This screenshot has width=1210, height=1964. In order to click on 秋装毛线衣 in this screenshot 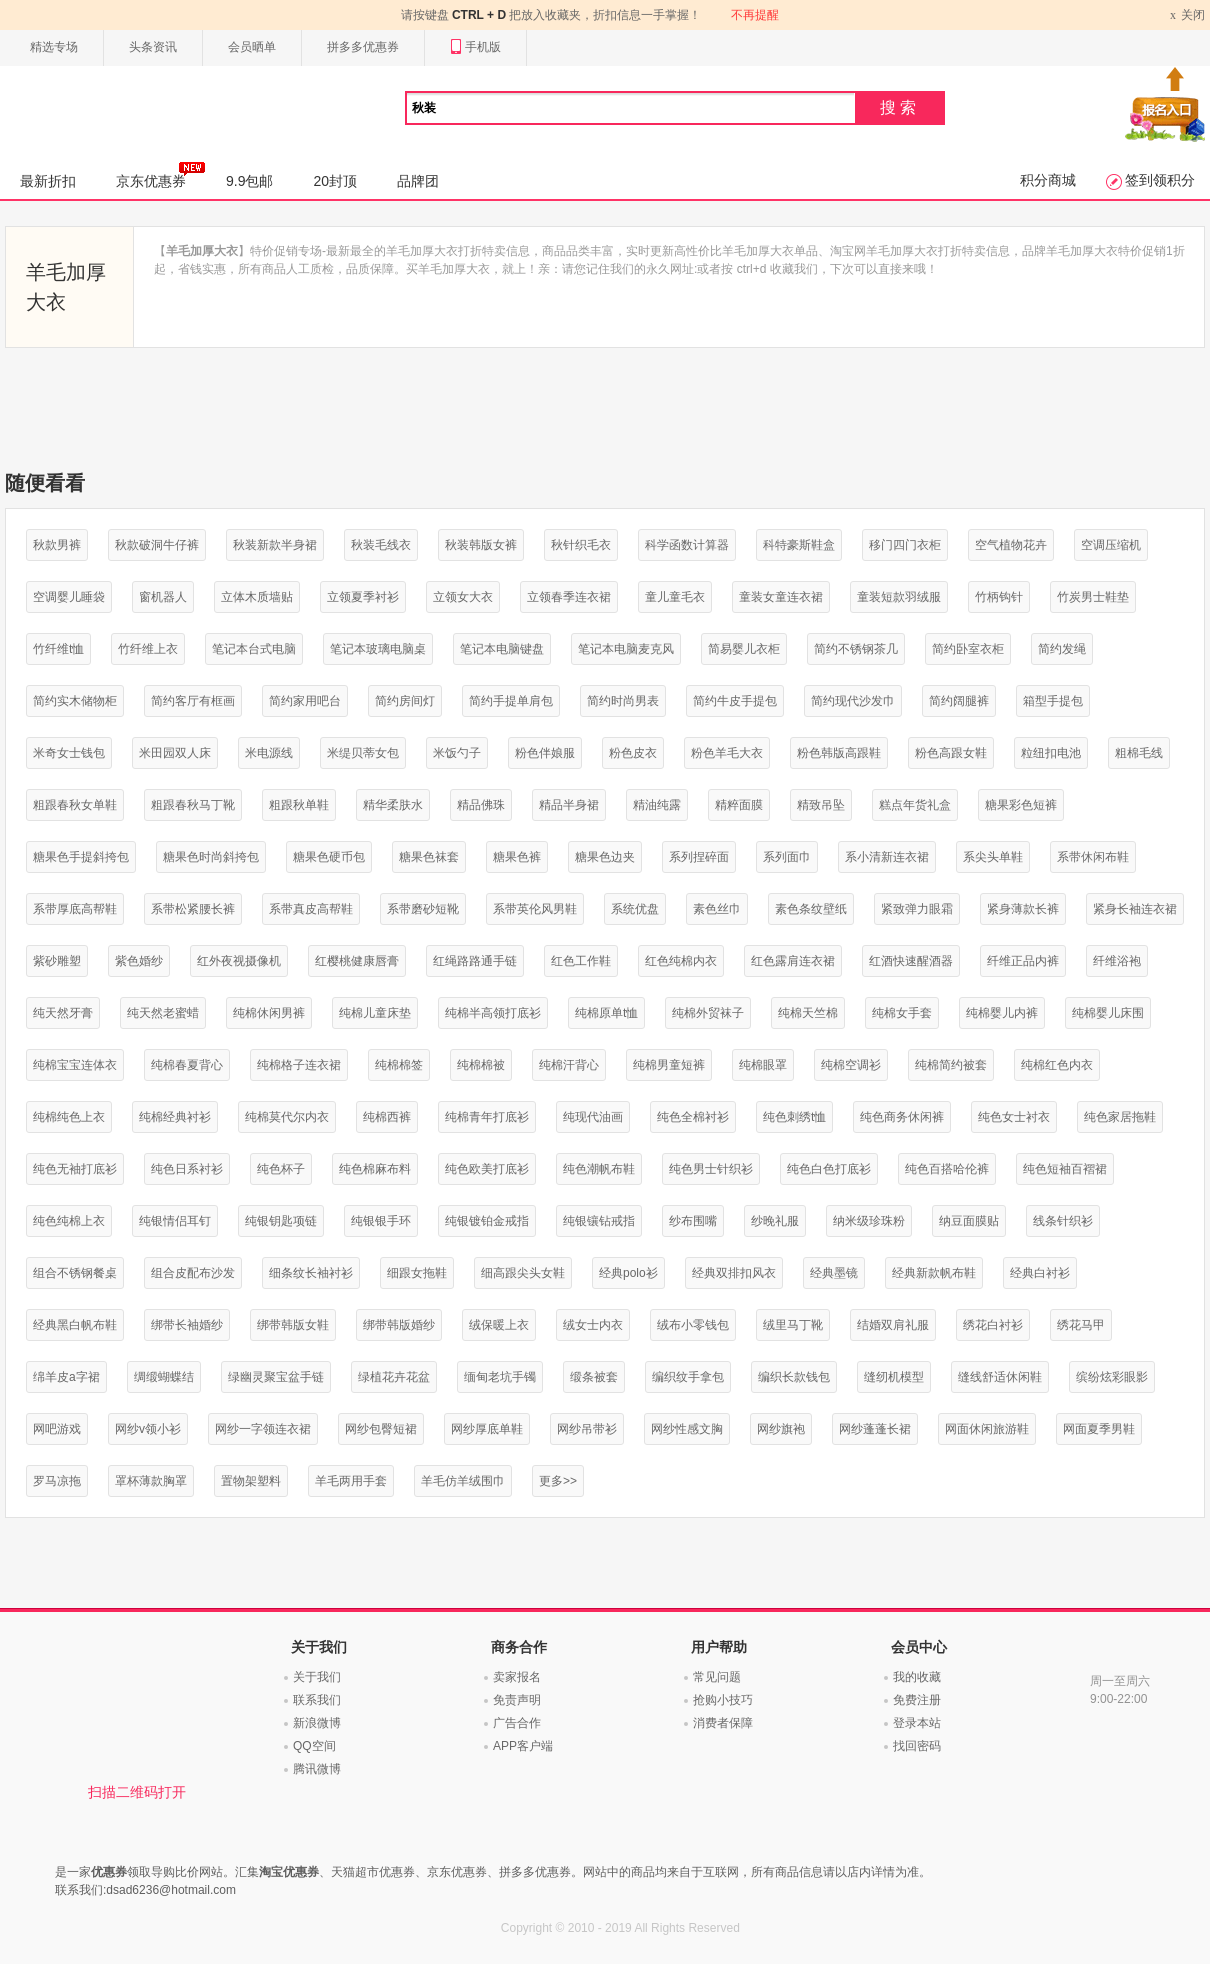, I will do `click(381, 545)`.